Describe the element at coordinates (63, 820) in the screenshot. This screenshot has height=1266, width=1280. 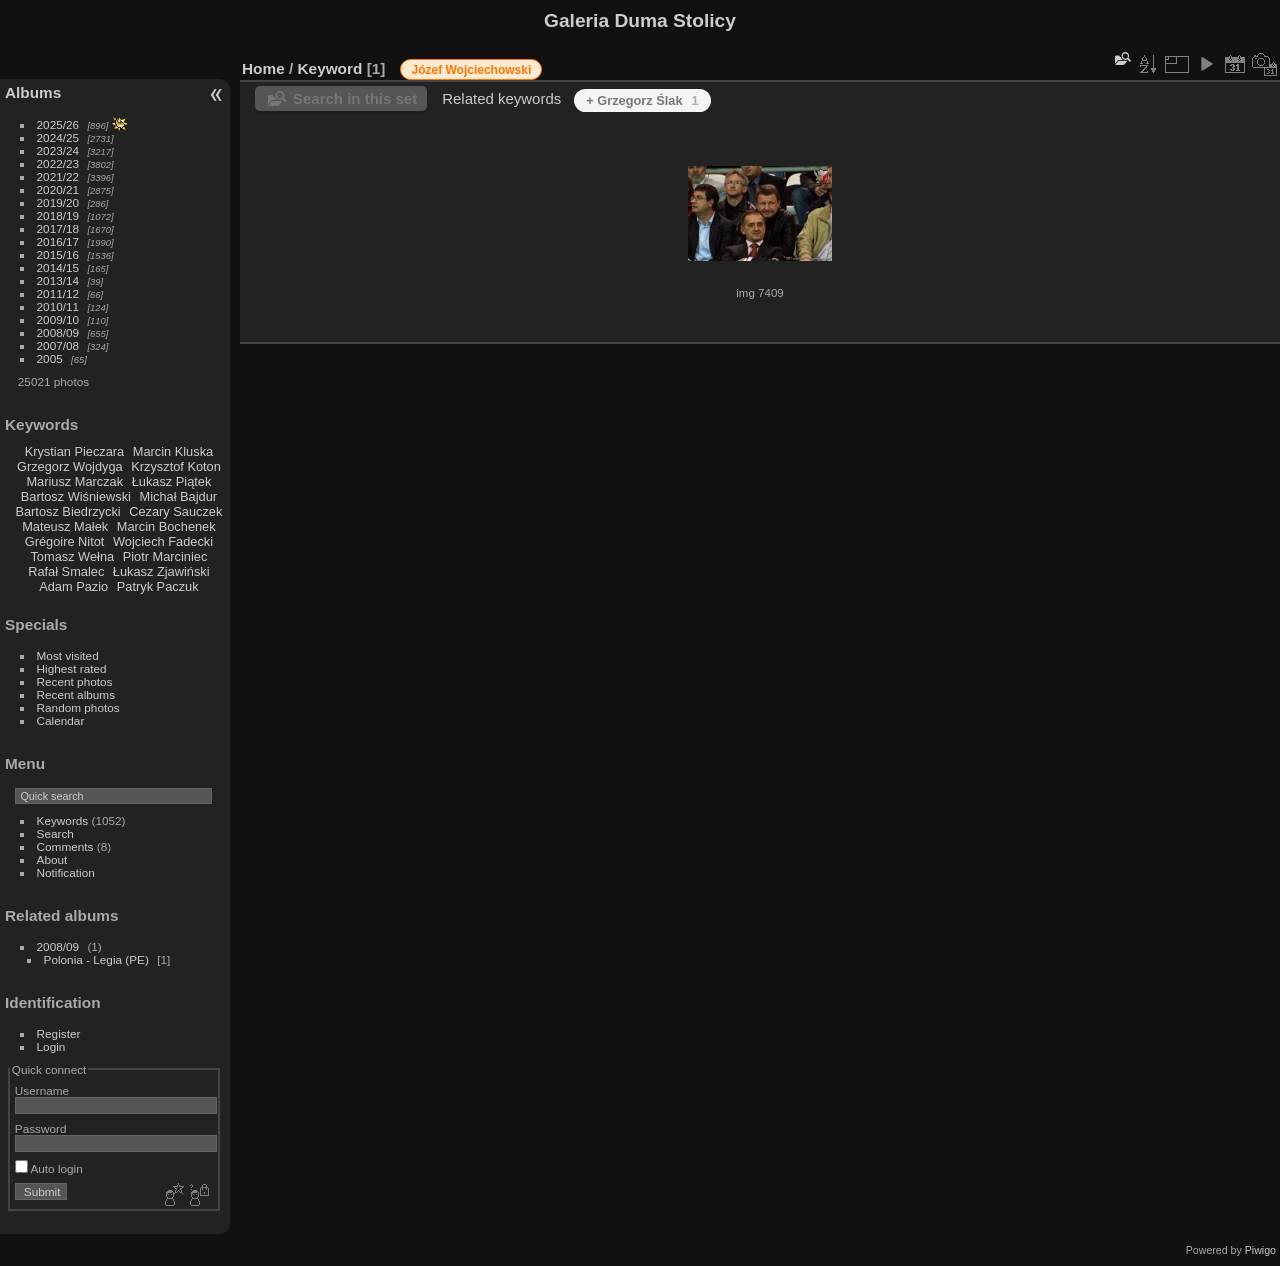
I see `Keywords` at that location.